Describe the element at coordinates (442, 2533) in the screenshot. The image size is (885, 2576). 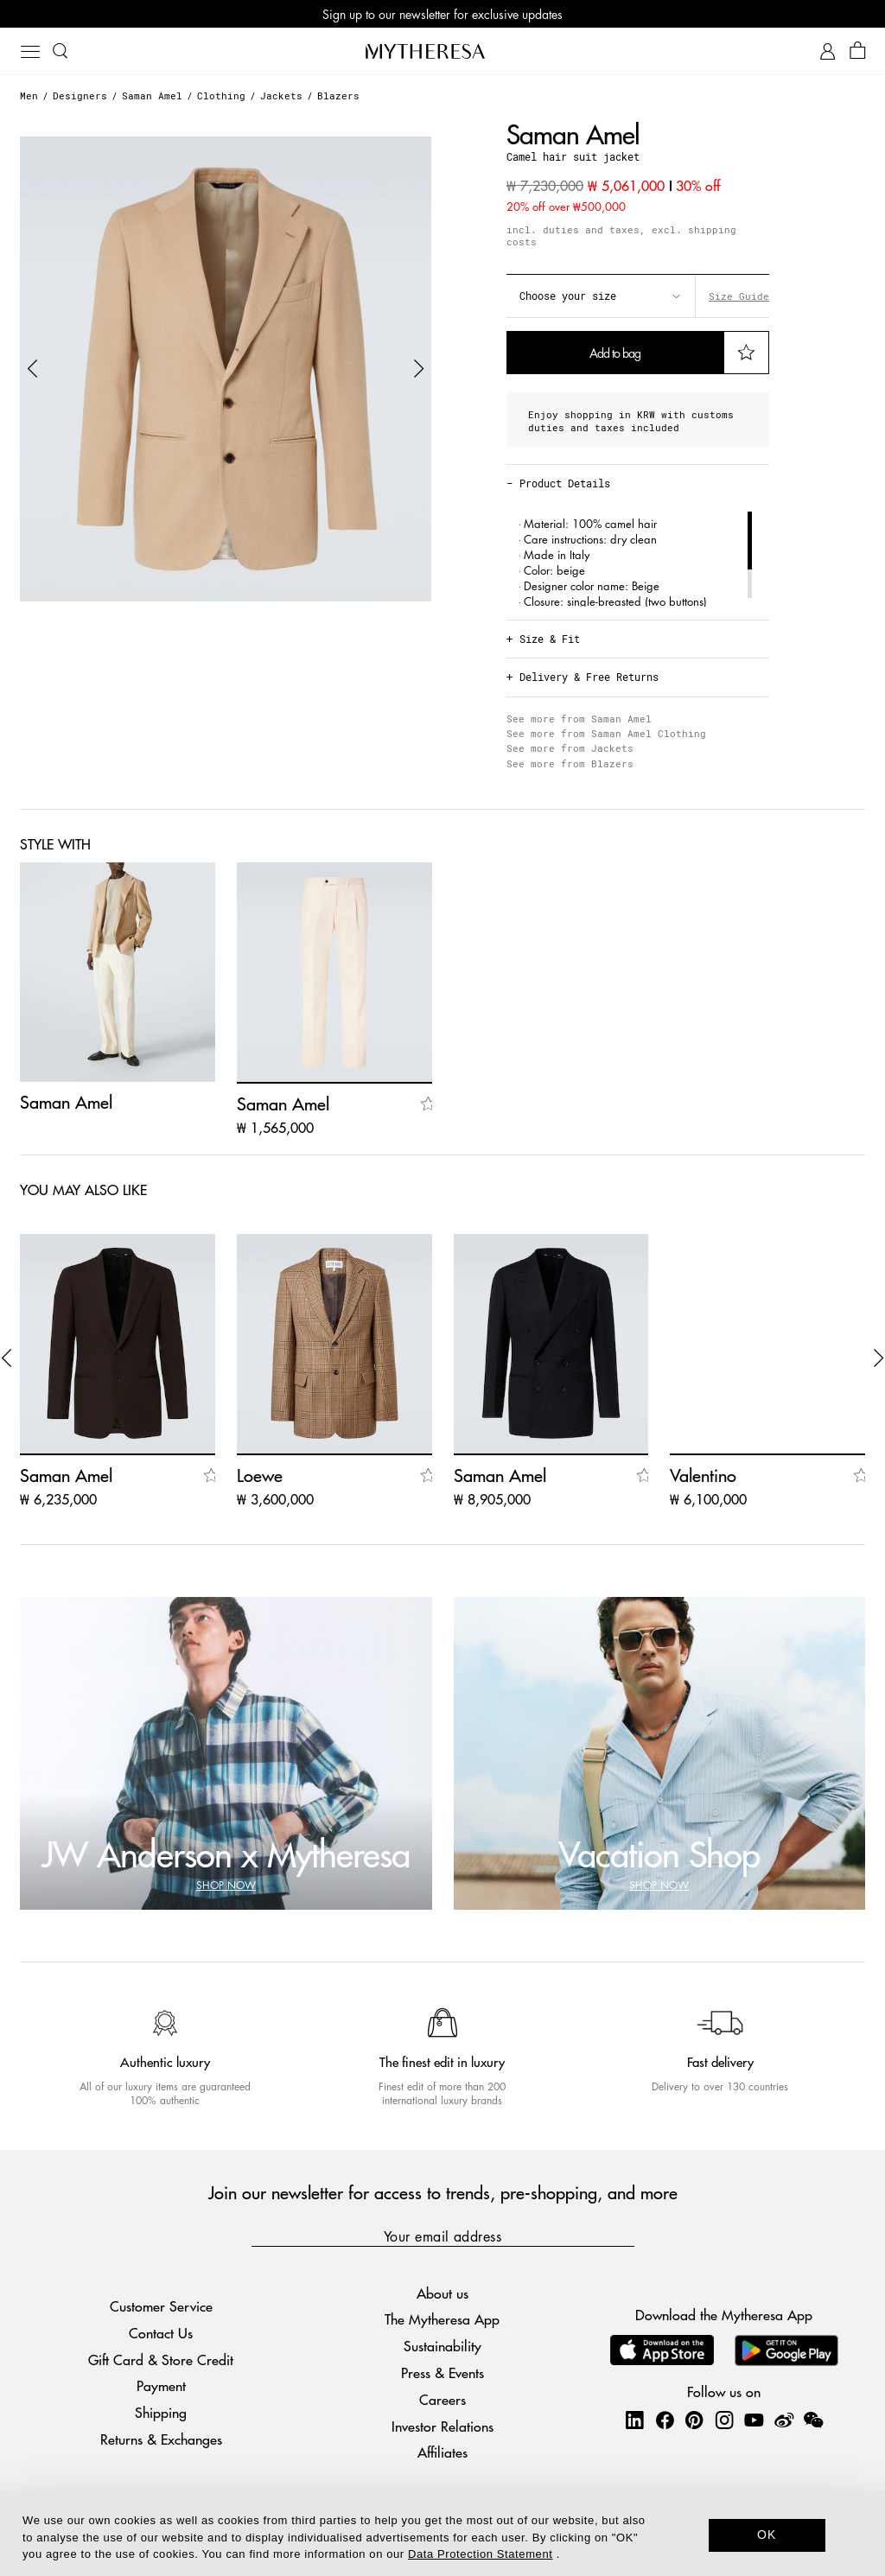
I see `[dialog]` at that location.